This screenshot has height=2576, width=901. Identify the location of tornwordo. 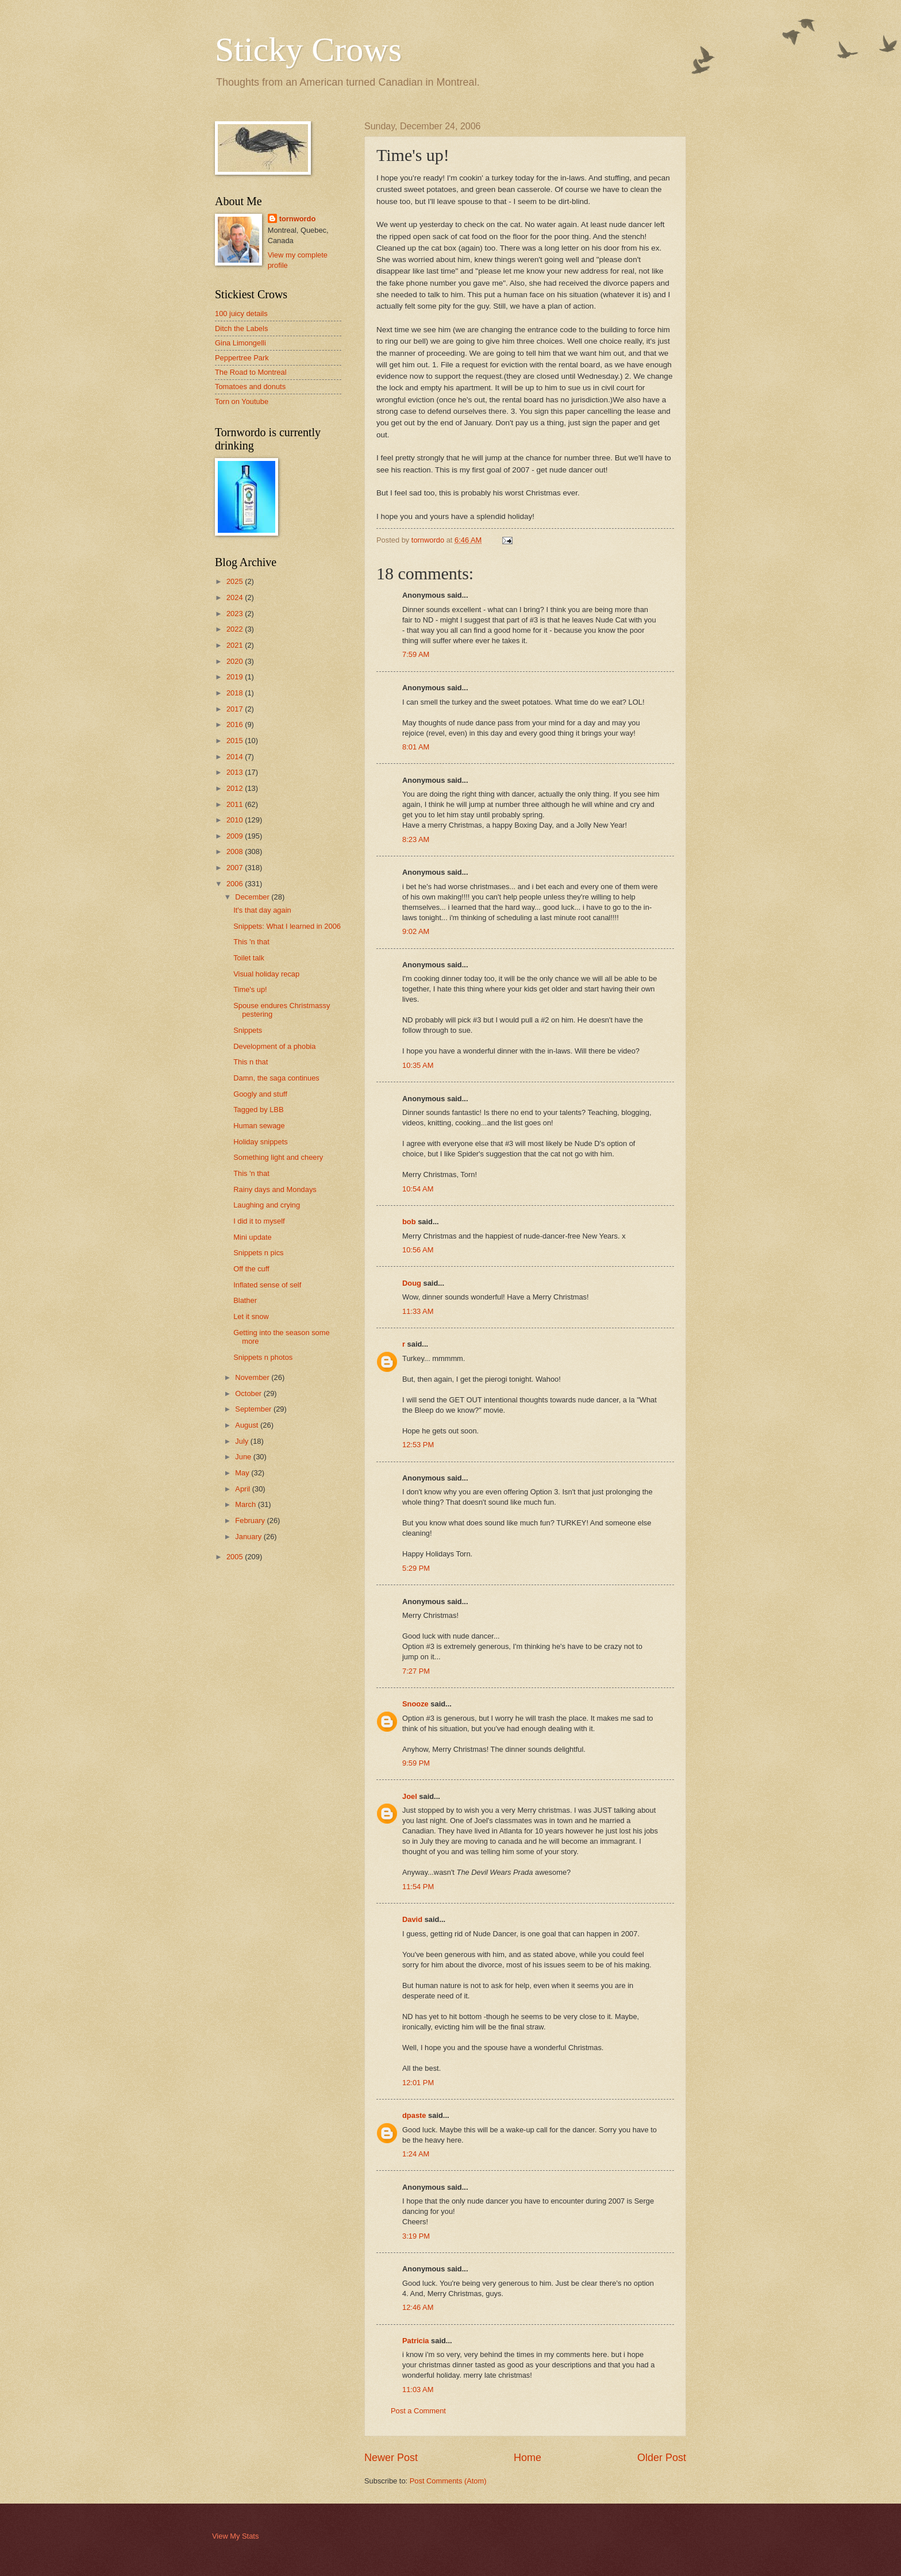
(297, 218).